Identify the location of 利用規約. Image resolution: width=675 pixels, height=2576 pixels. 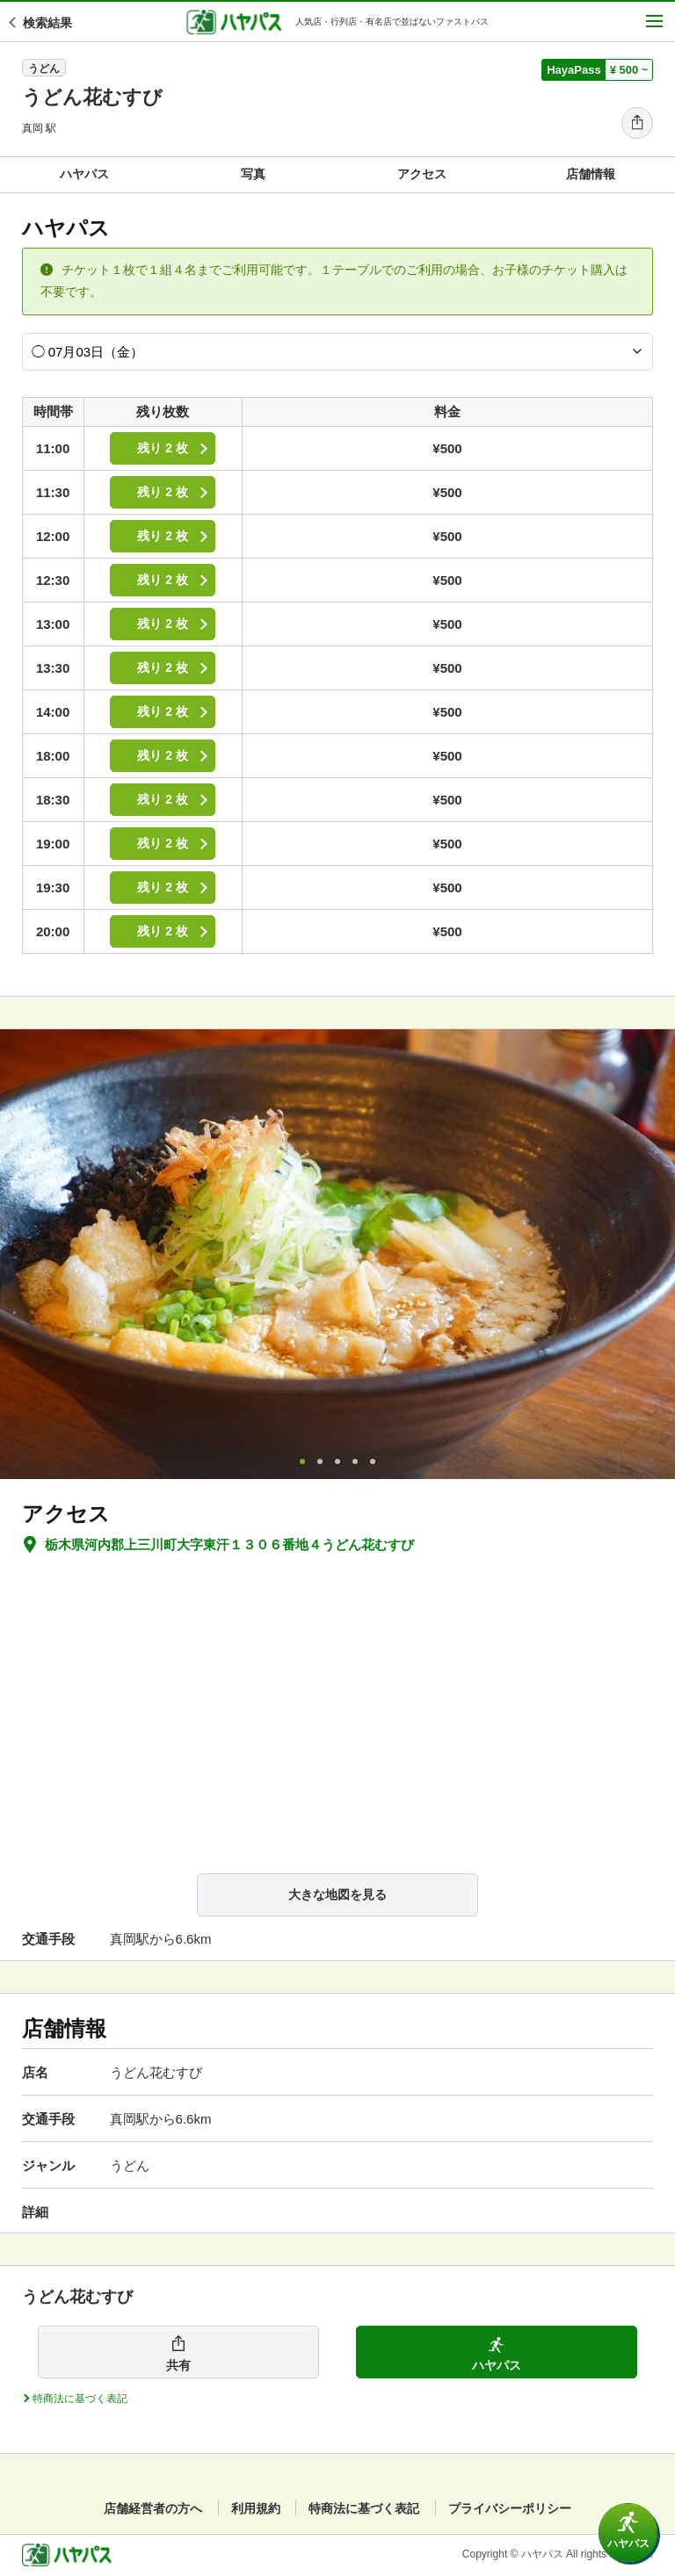
(255, 2508).